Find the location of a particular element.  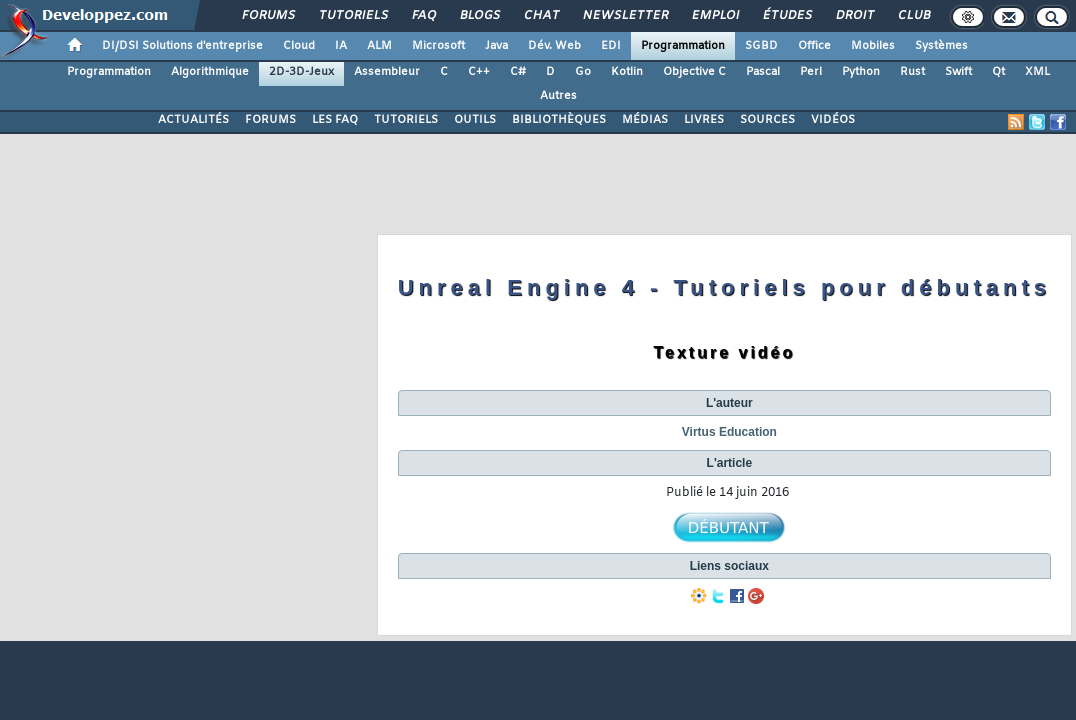

Programmation is located at coordinates (683, 46).